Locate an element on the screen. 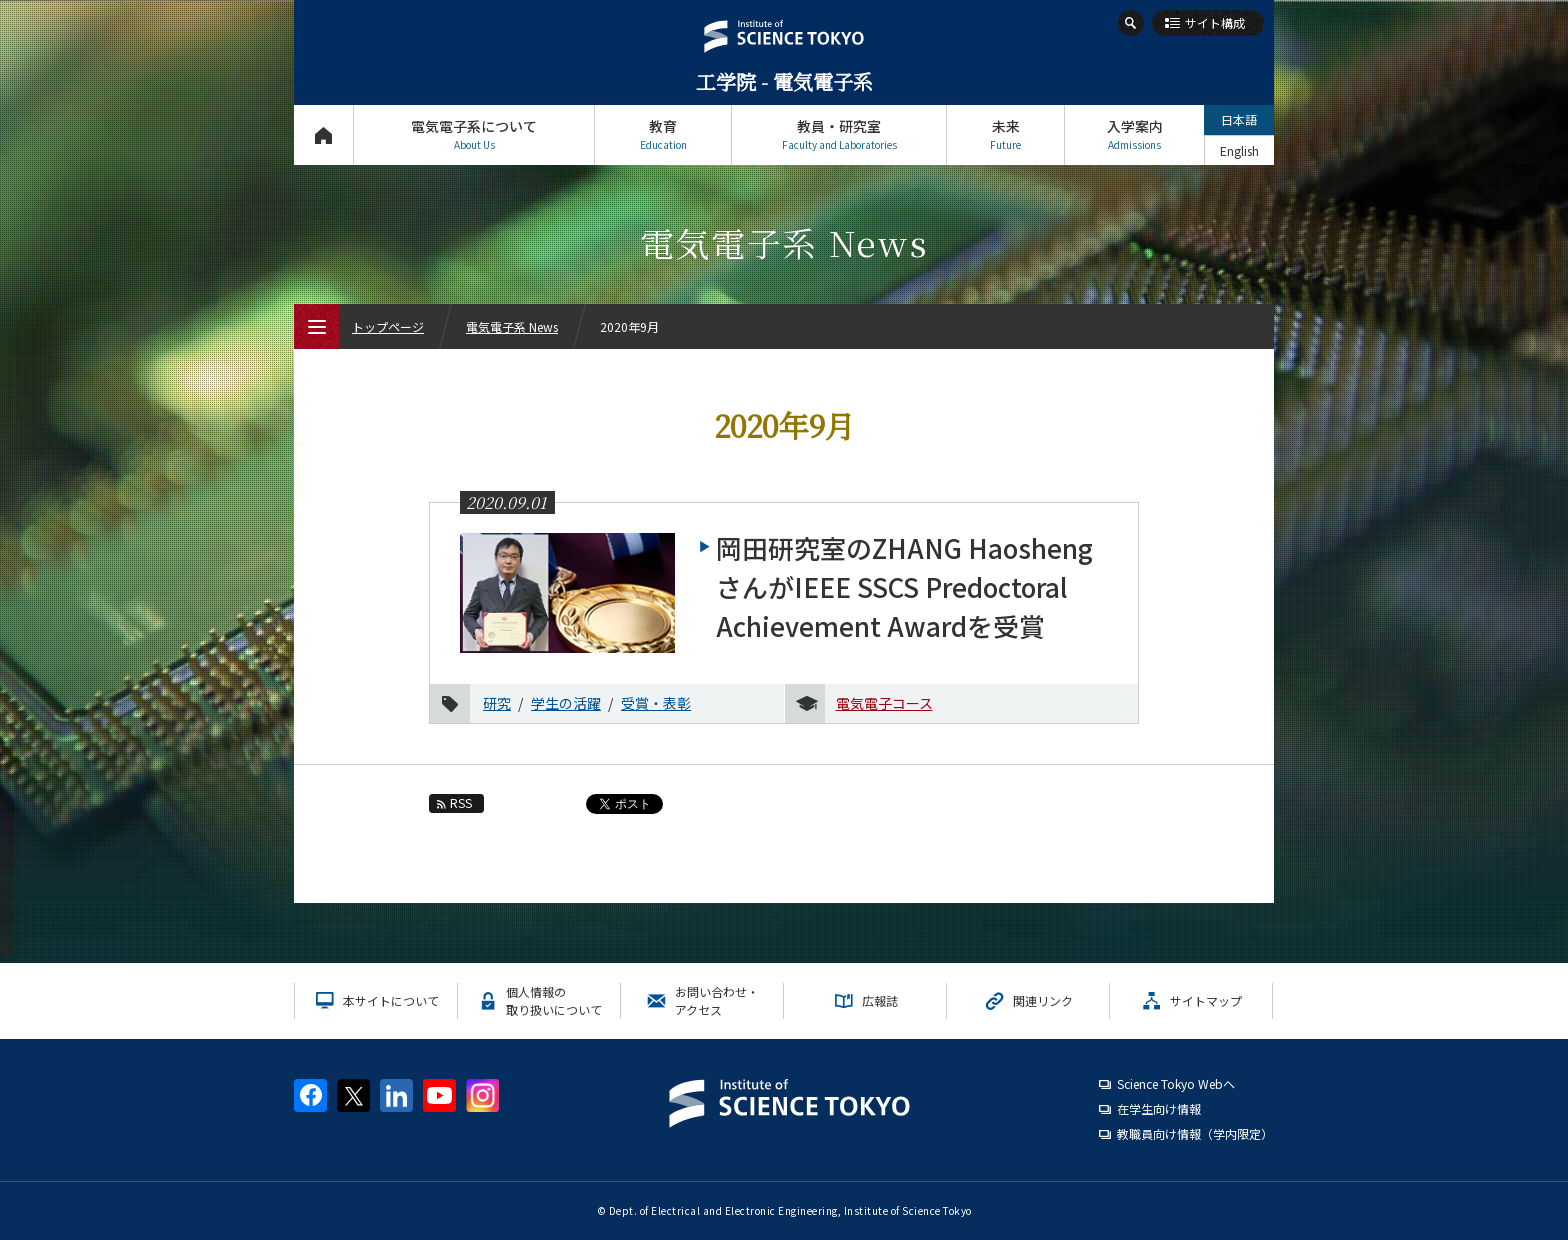 The image size is (1568, 1240). 電気電子系について is located at coordinates (474, 134).